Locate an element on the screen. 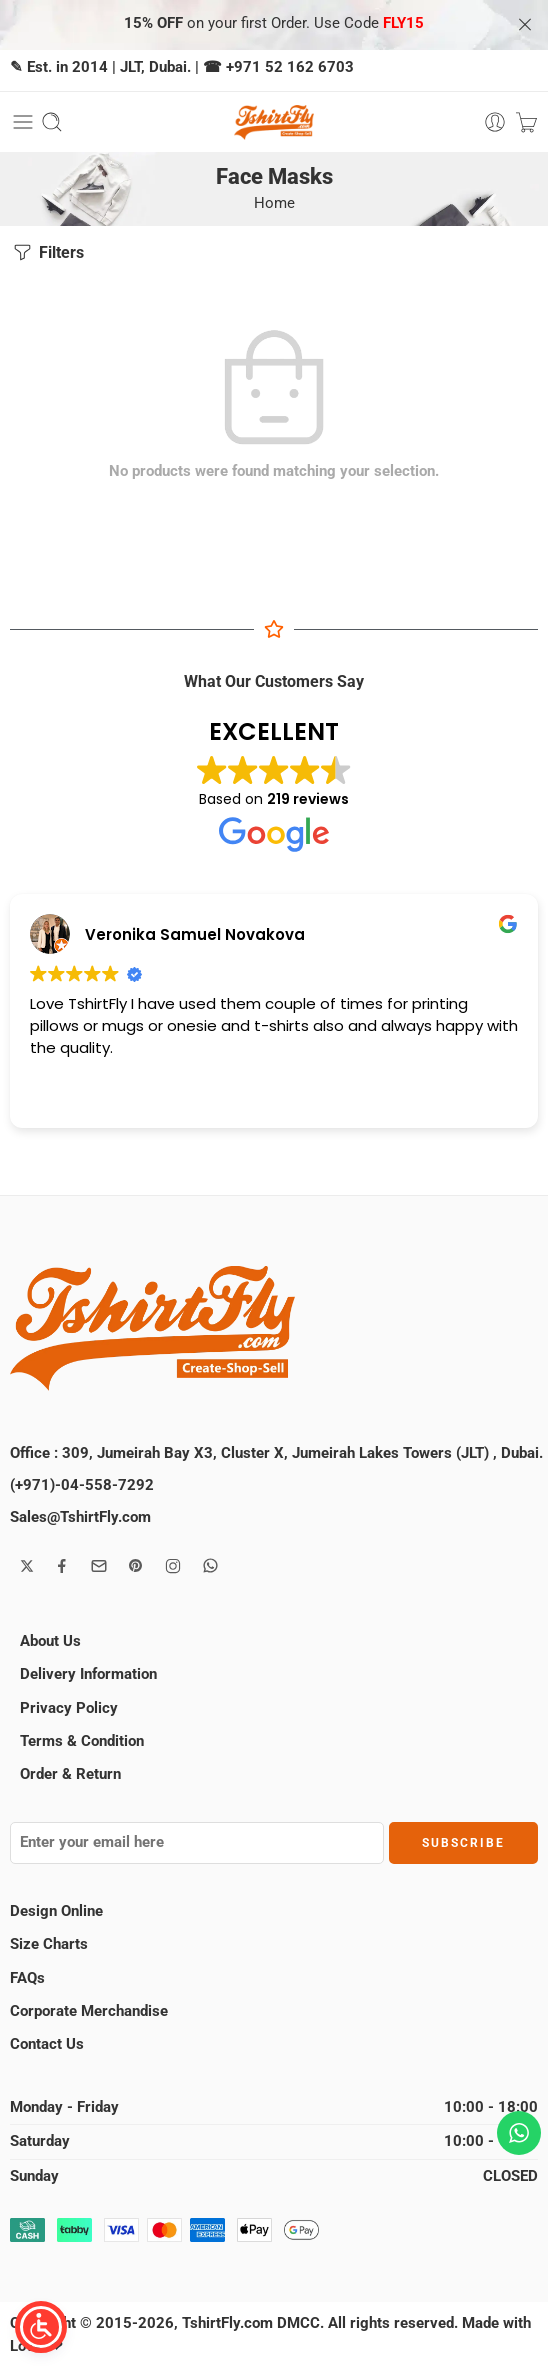 The height and width of the screenshot is (2368, 548). [Toggle mobile search] is located at coordinates (52, 122).